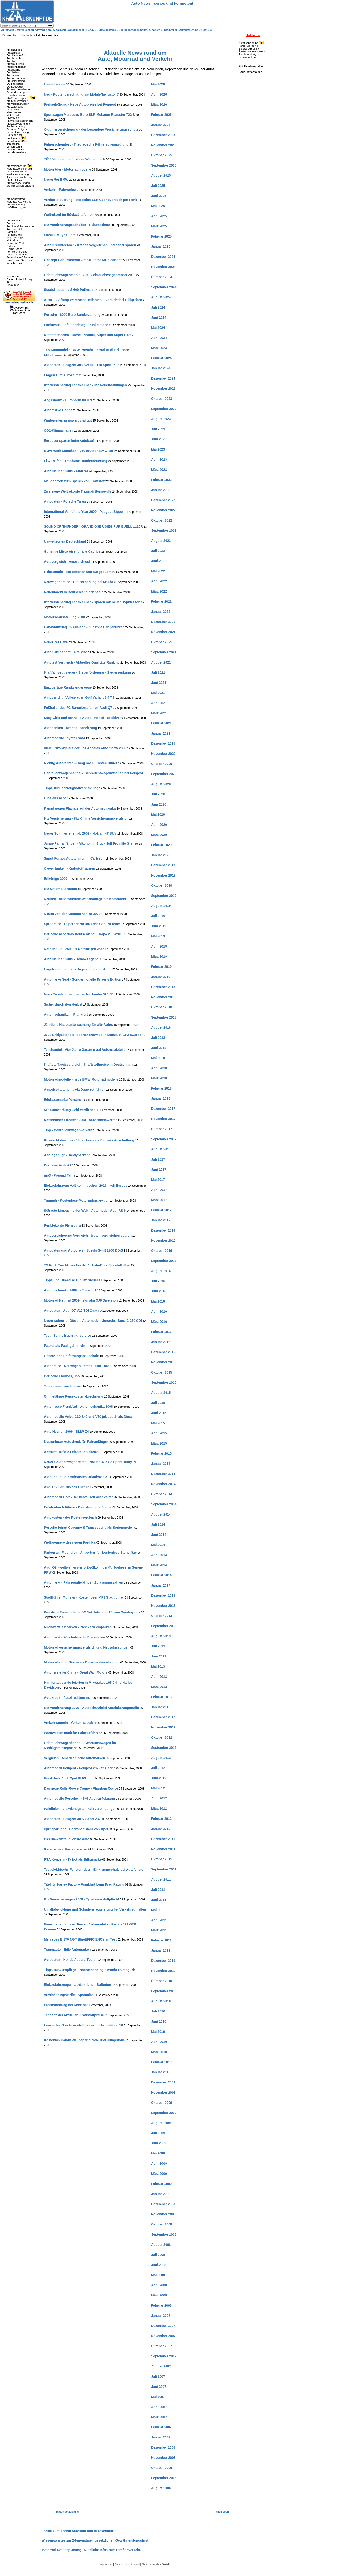 The width and height of the screenshot is (340, 2576). I want to click on Dezember 2009, so click(163, 2082).